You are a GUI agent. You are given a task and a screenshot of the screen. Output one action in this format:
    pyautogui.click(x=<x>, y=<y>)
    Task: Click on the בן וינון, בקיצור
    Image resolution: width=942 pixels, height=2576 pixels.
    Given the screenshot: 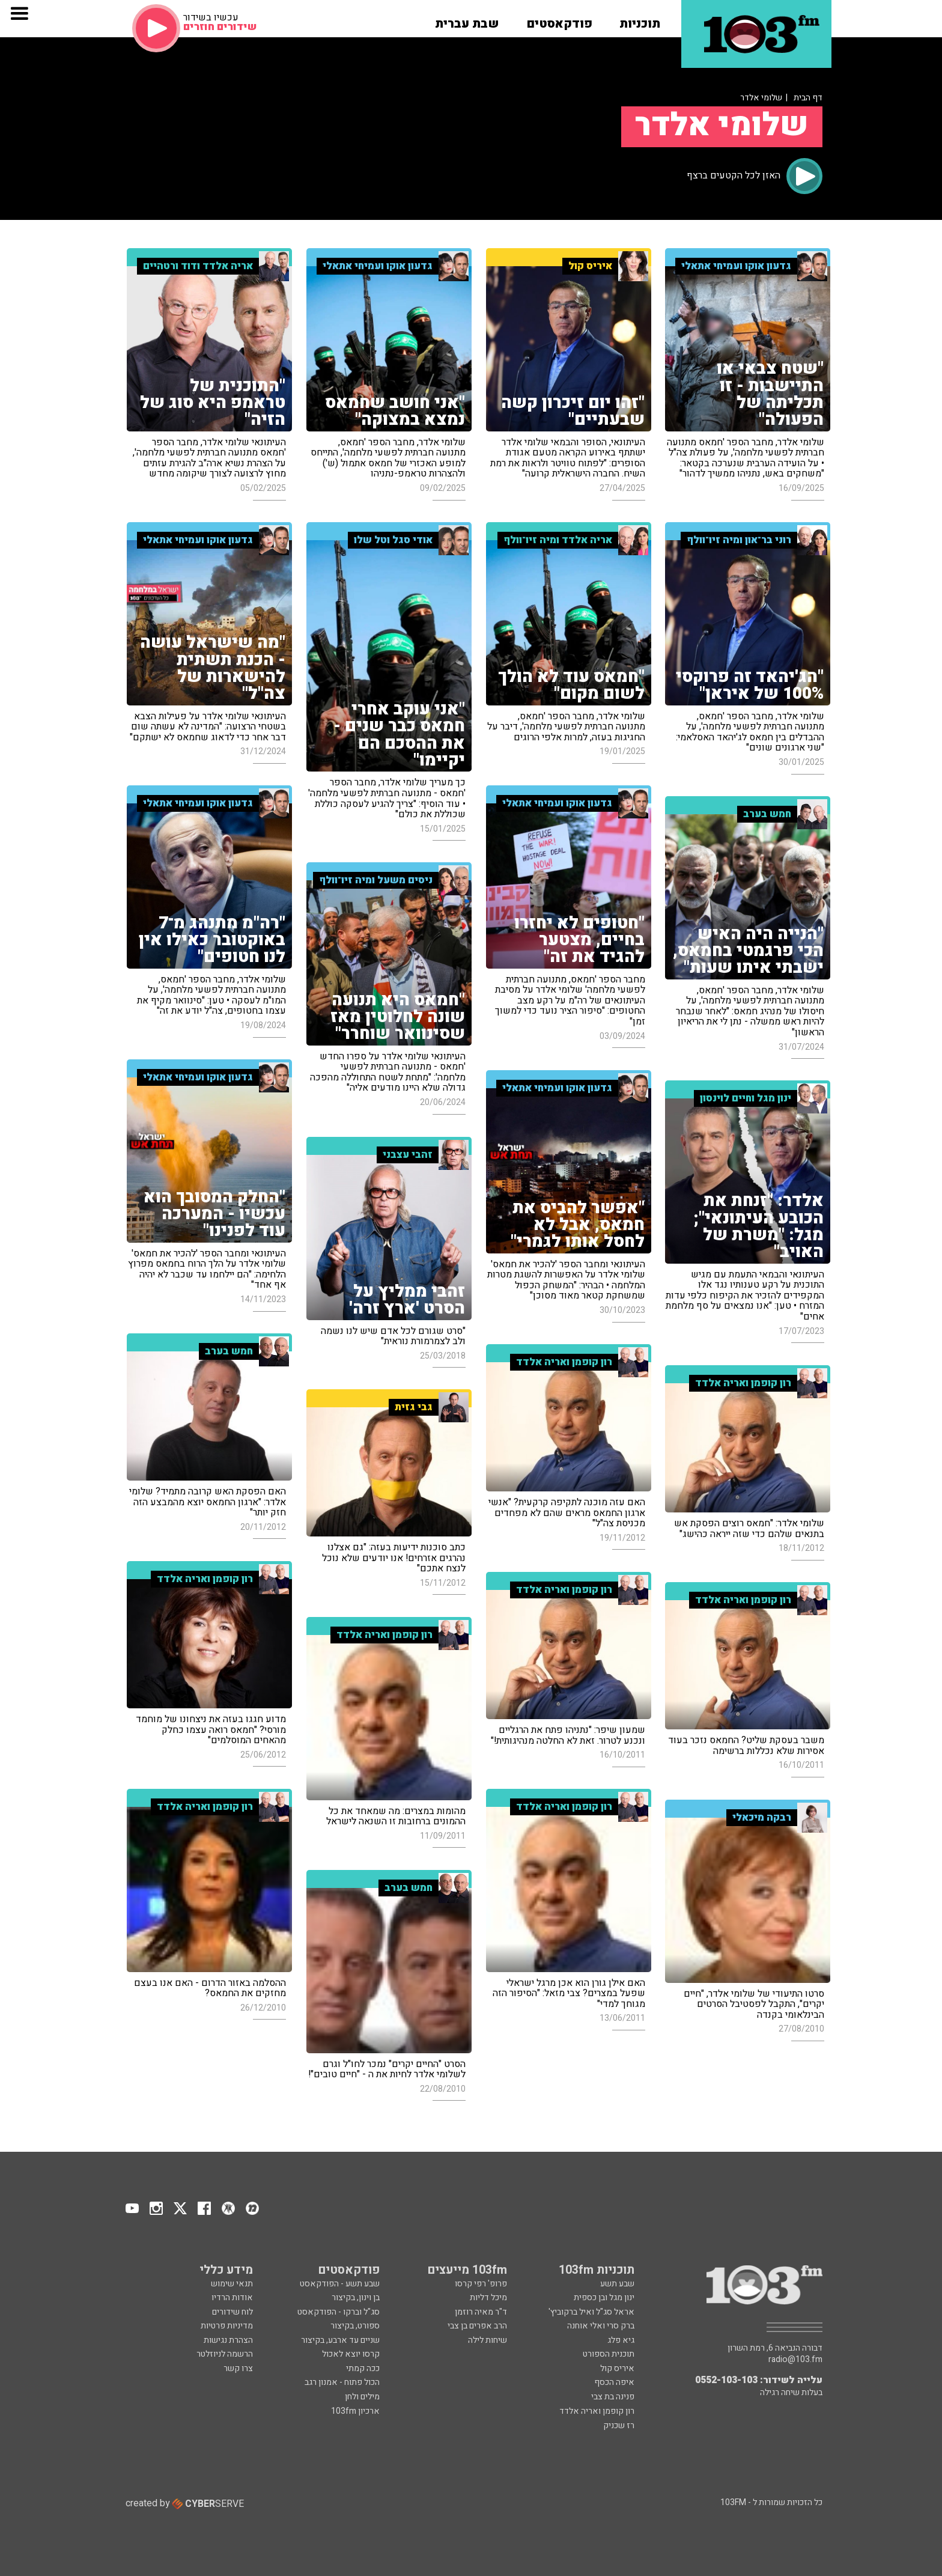 What is the action you would take?
    pyautogui.click(x=356, y=2297)
    